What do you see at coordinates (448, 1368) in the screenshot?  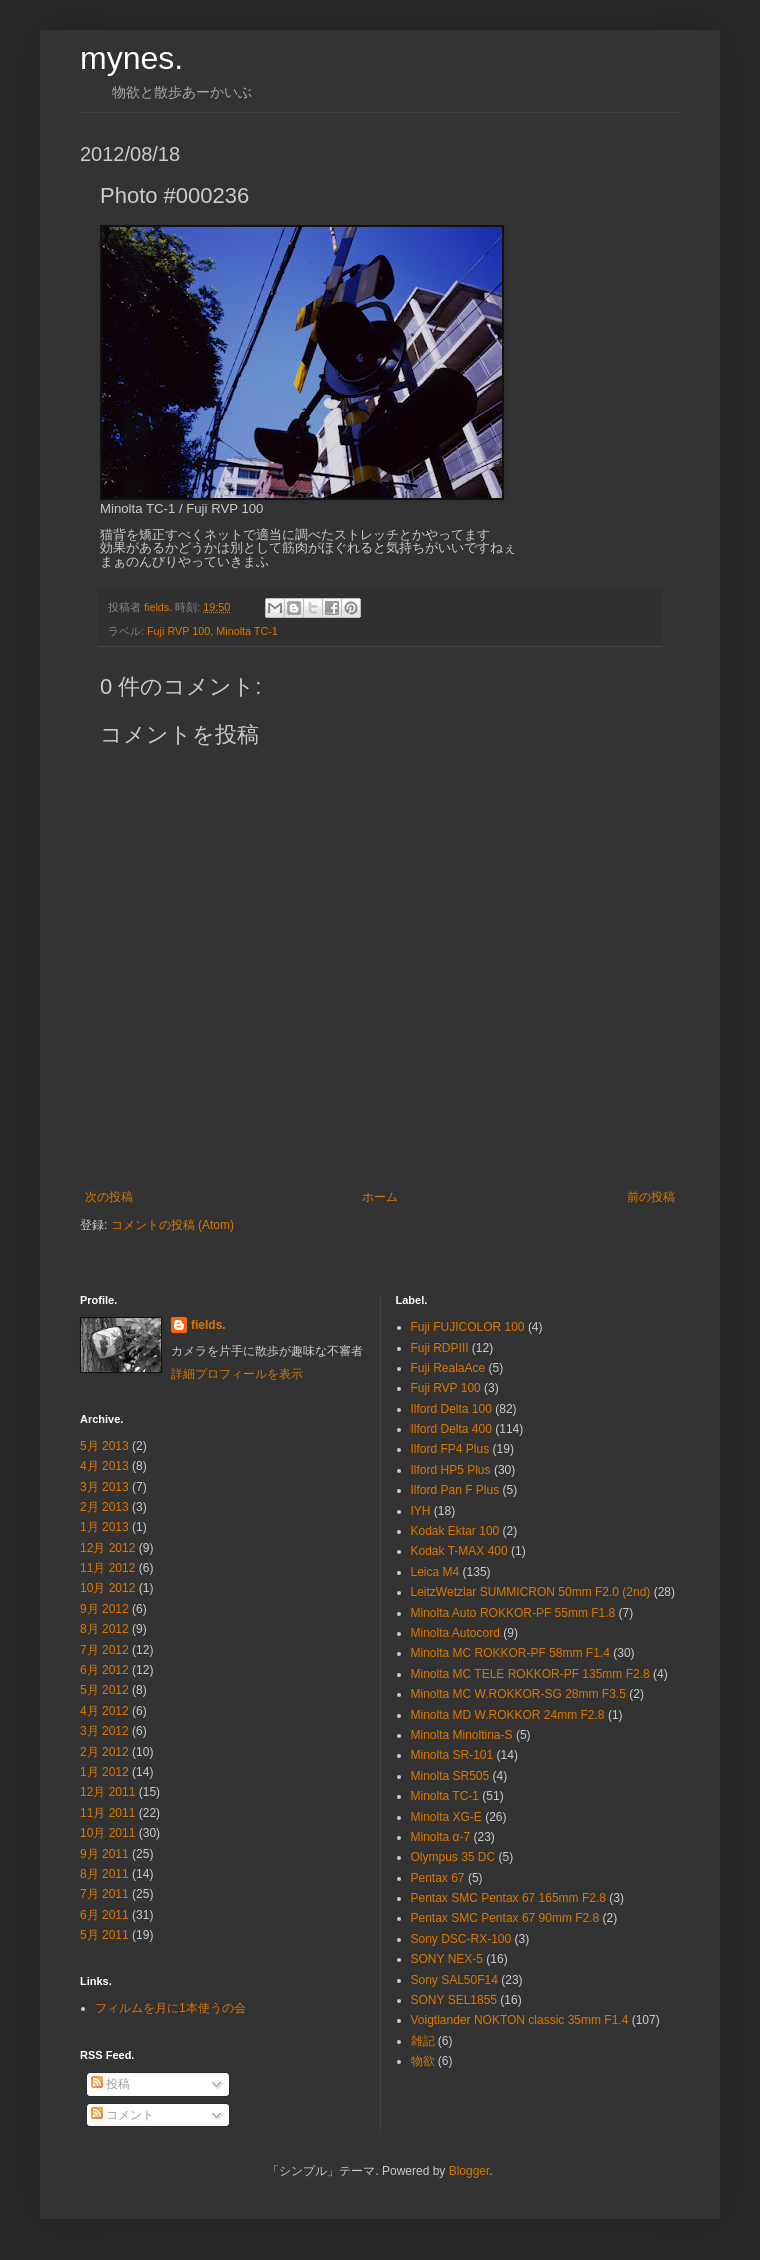 I see `Fuji RealaAce` at bounding box center [448, 1368].